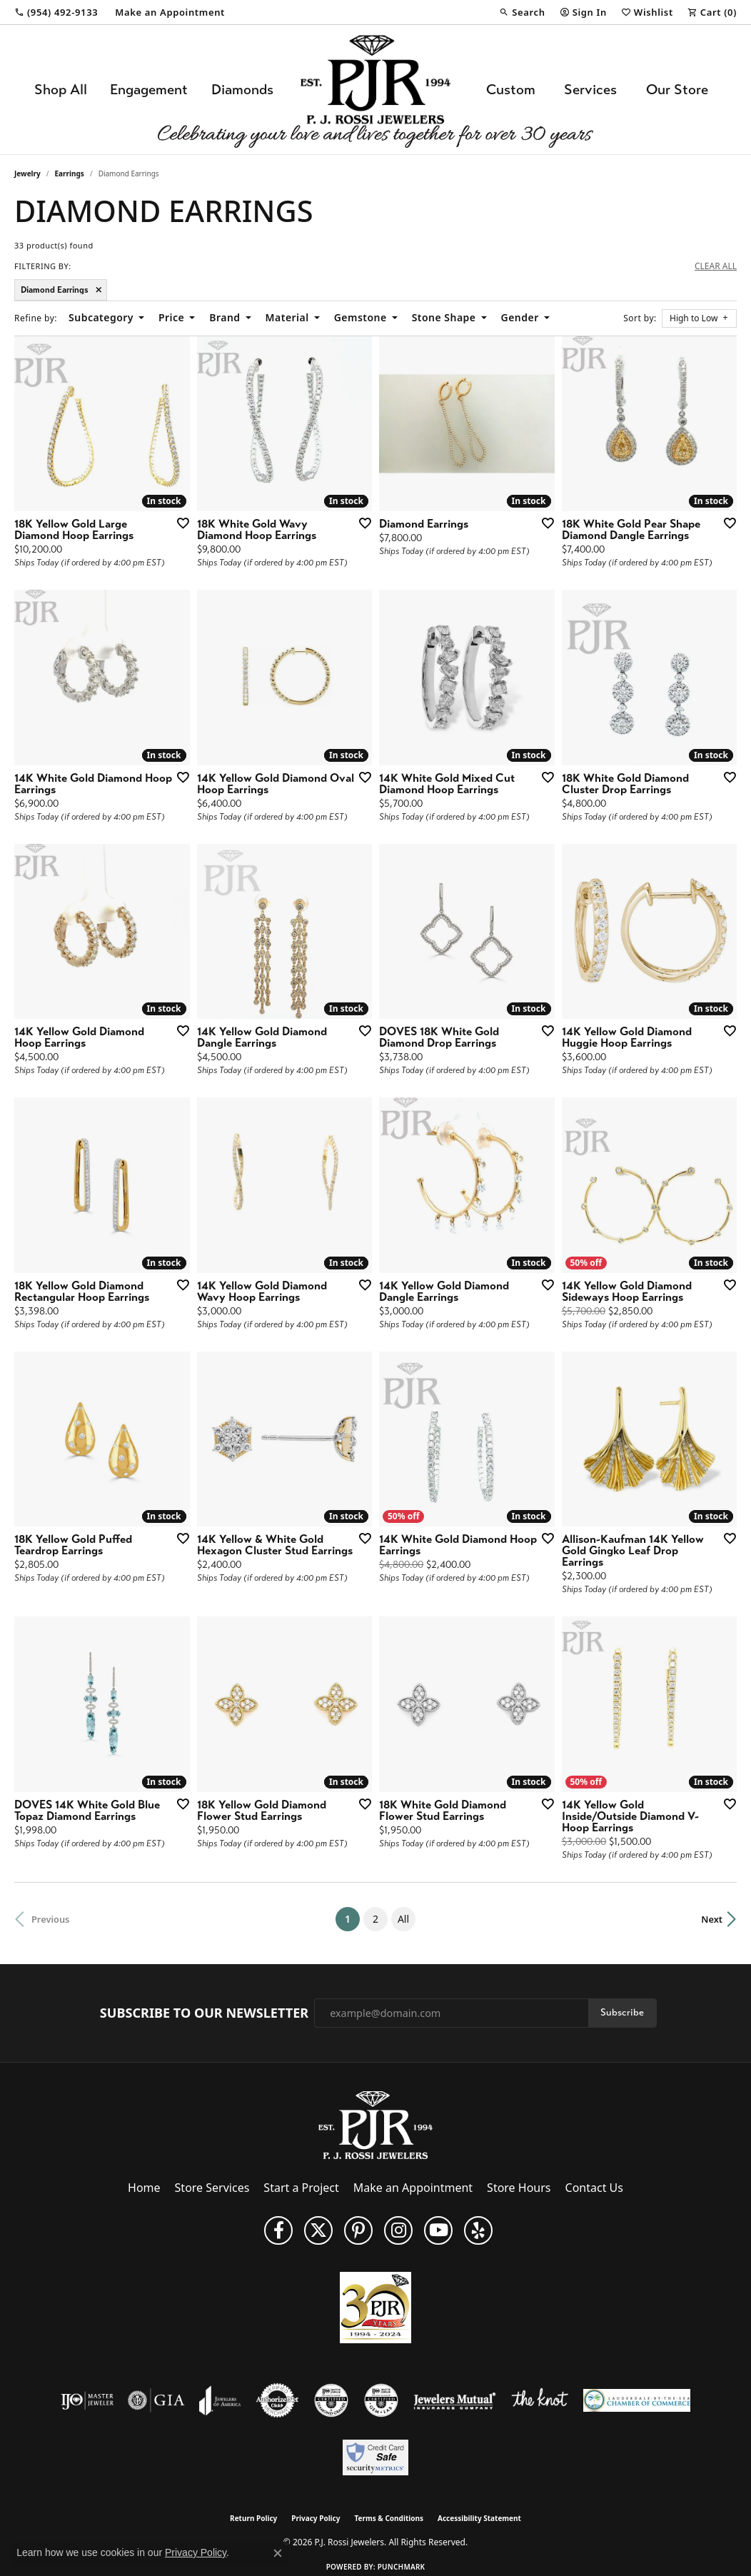 The image size is (751, 2576). Describe the element at coordinates (375, 2124) in the screenshot. I see `[P.J. Rossi Jewelers - Go to homepage]` at that location.